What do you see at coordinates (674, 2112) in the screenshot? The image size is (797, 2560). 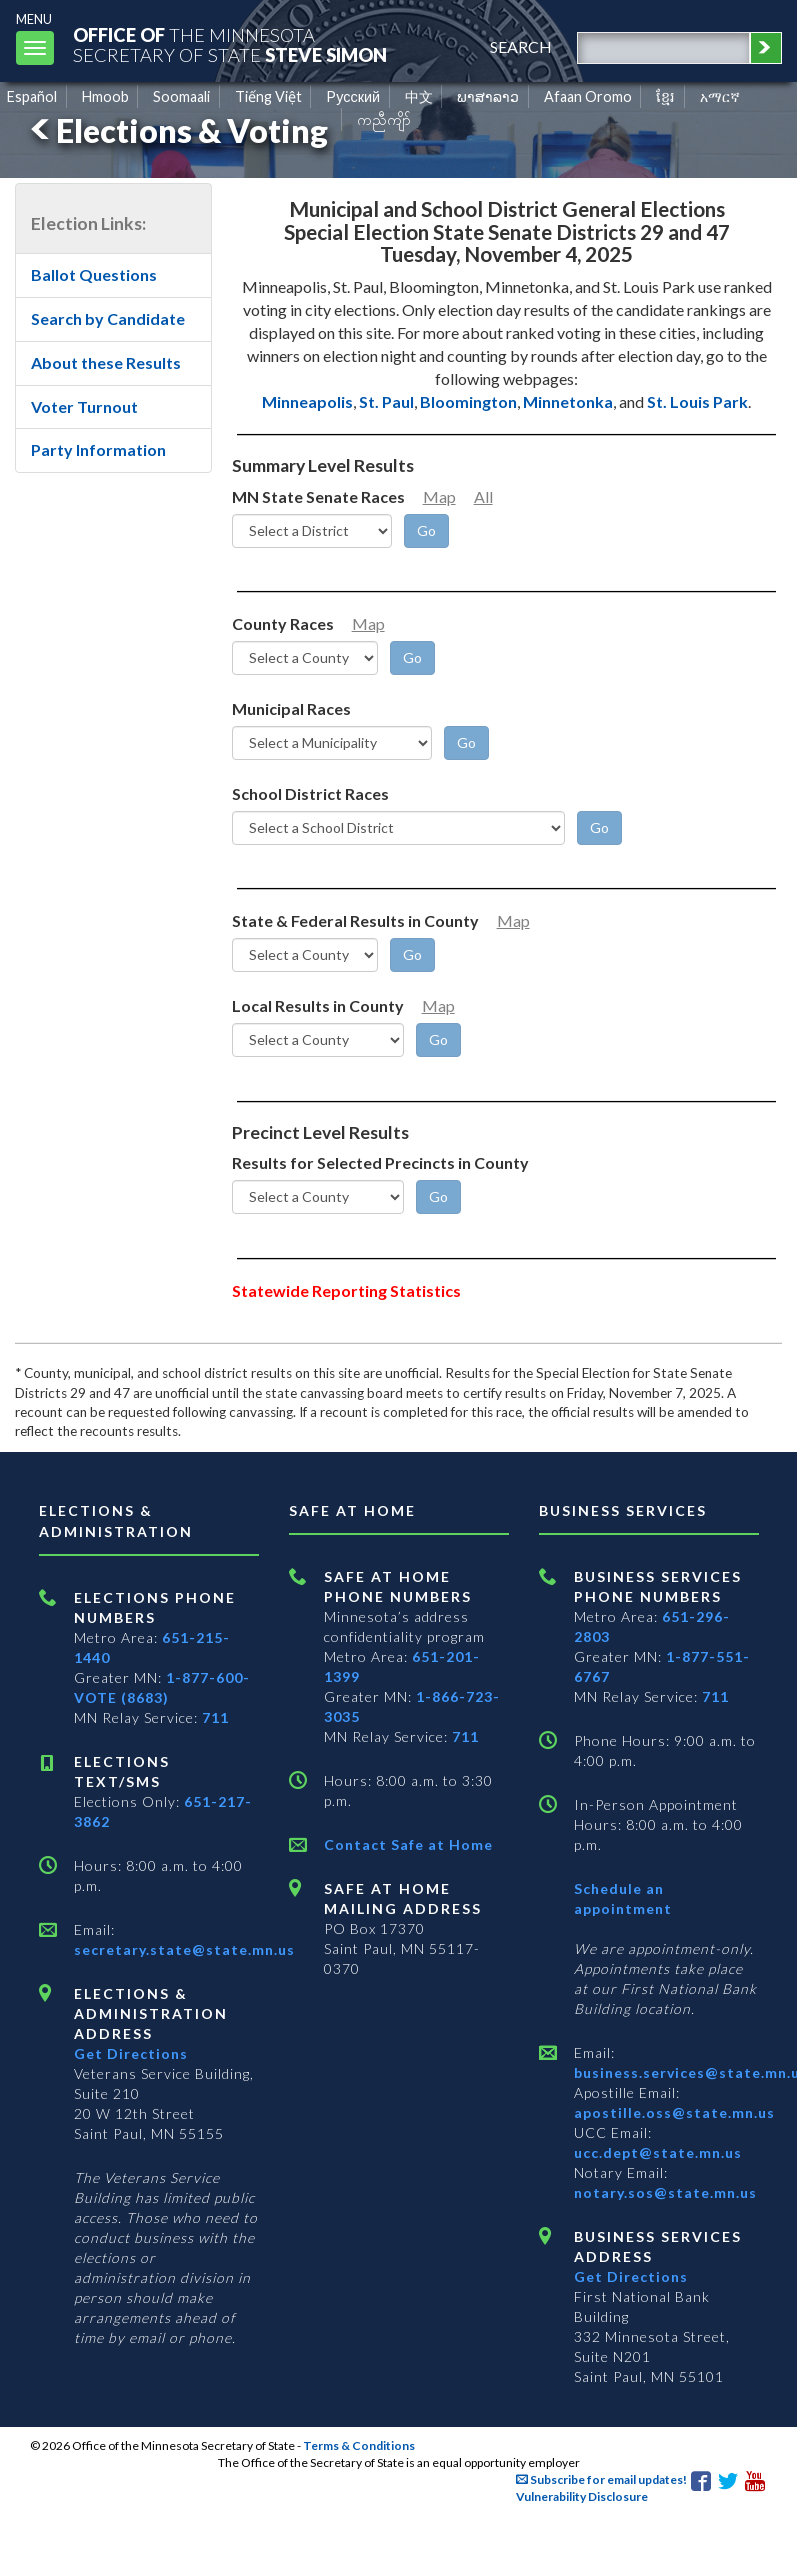 I see `apostille.oss@state.mn.us` at bounding box center [674, 2112].